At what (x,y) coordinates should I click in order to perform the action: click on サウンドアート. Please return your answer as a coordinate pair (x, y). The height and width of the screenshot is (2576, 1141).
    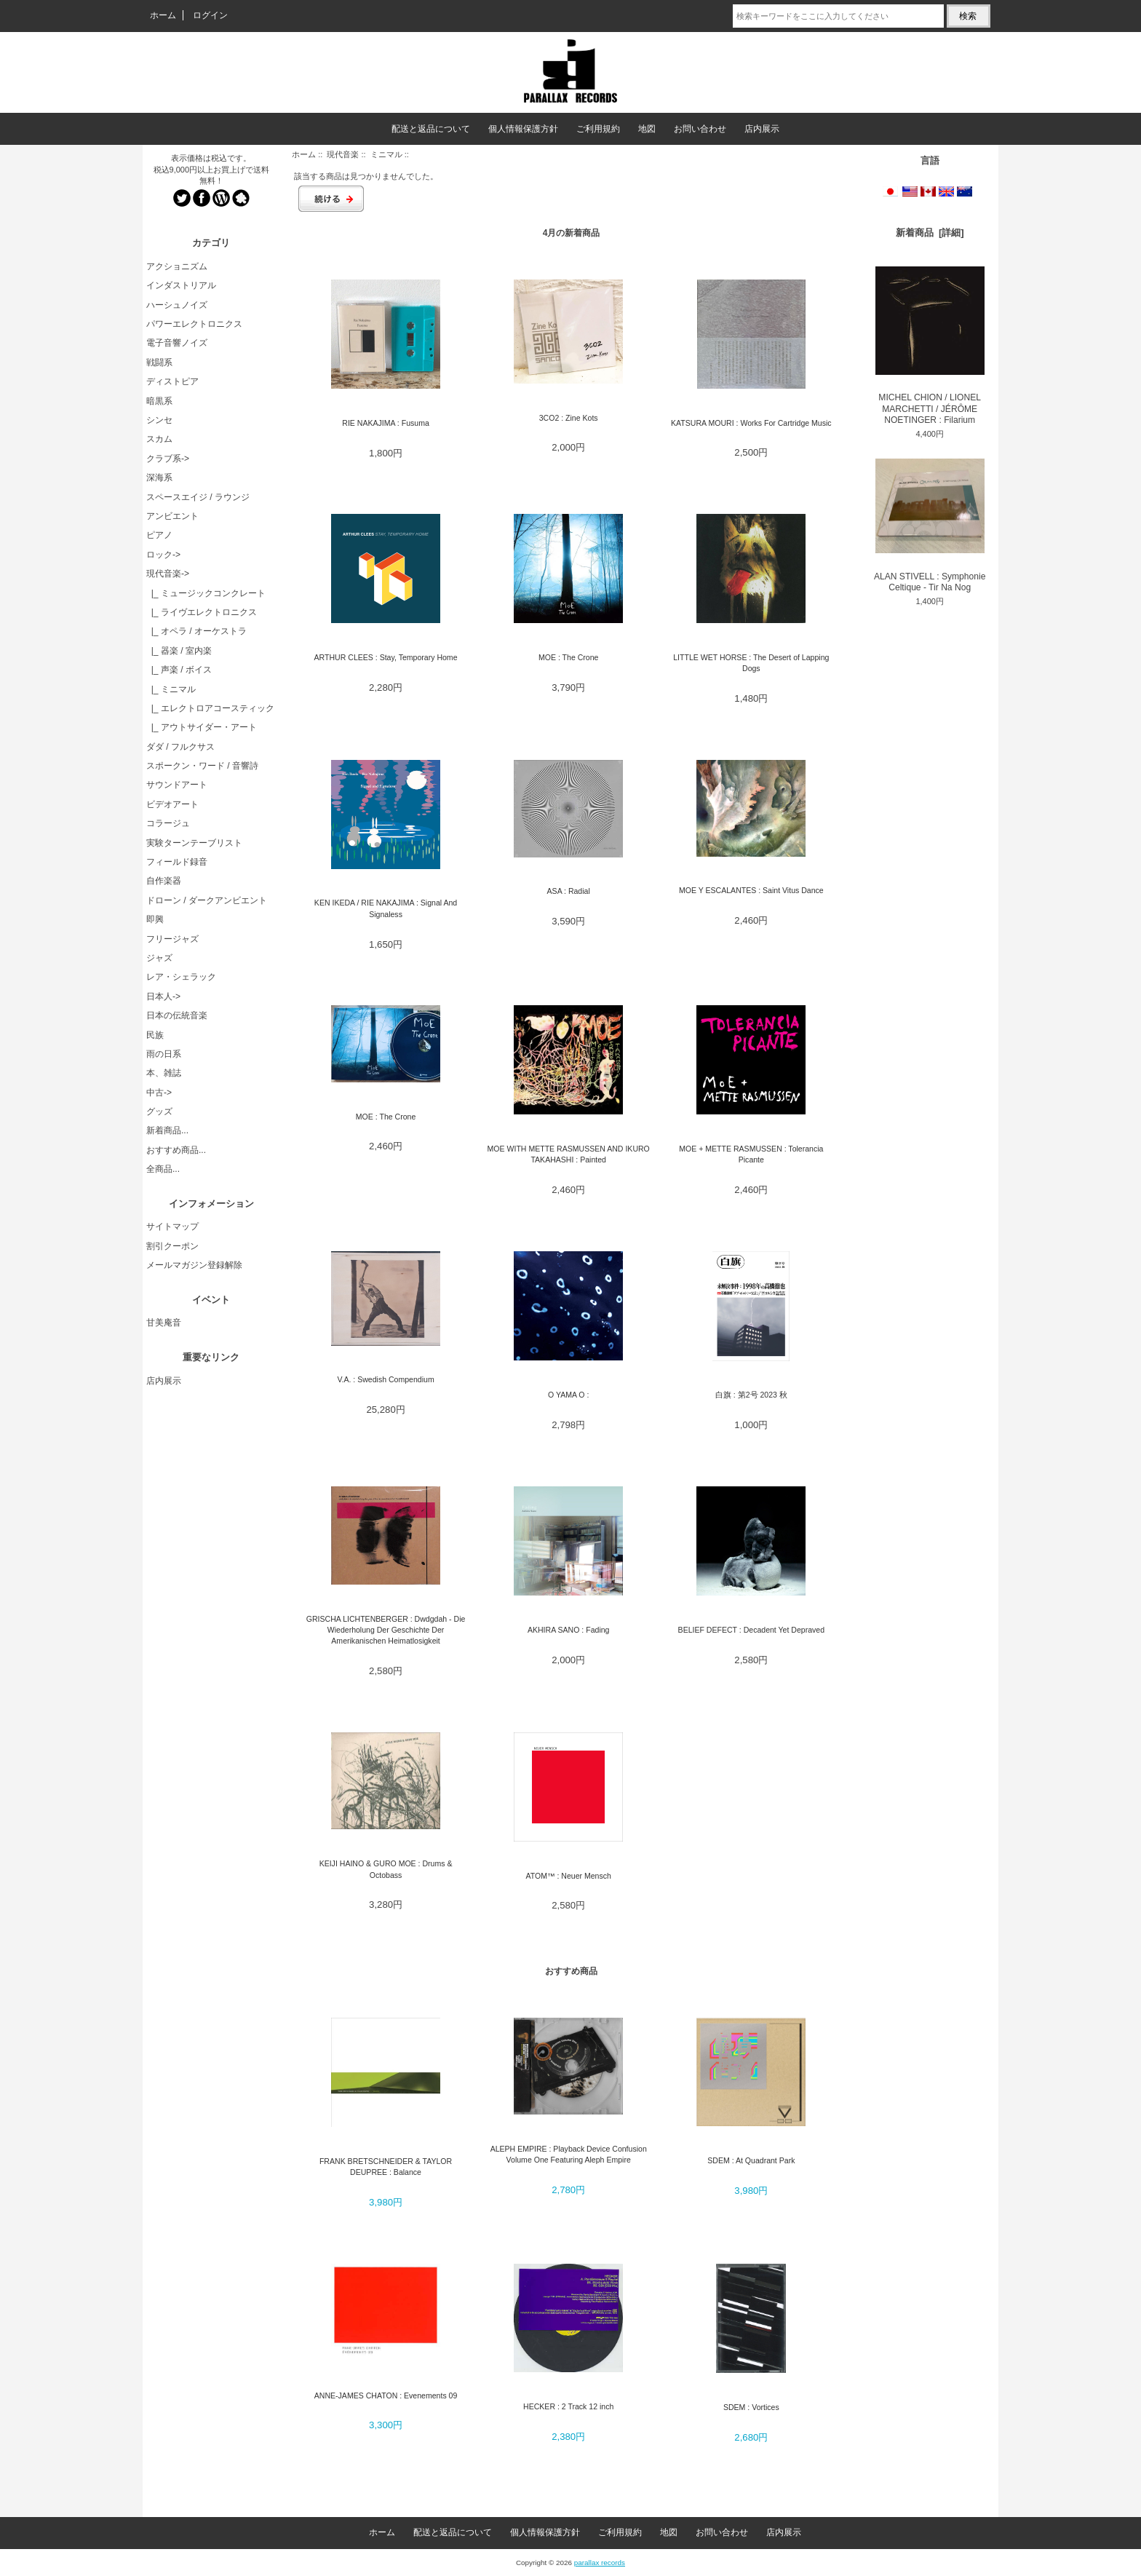
    Looking at the image, I should click on (176, 785).